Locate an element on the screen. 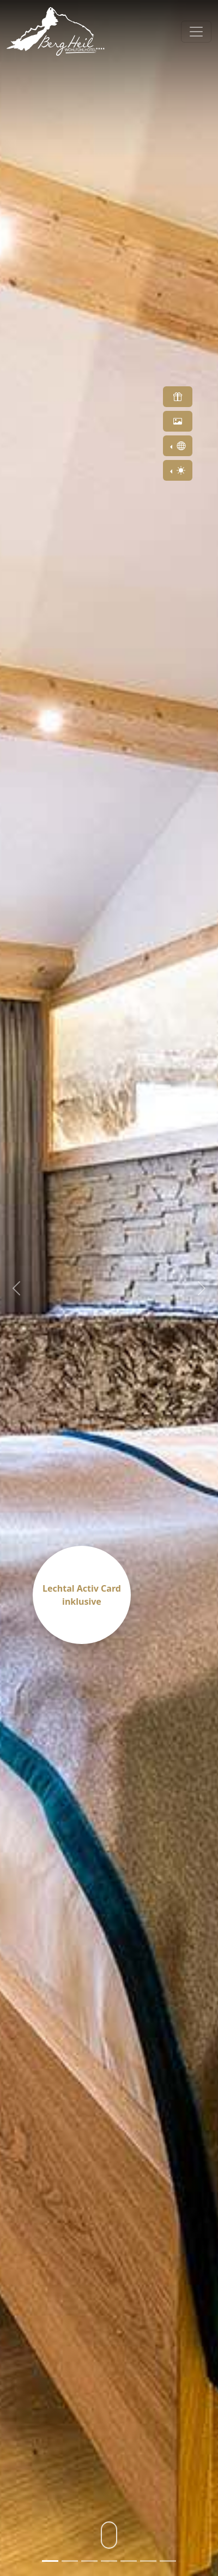 The width and height of the screenshot is (218, 2576). [Toggle navigation] is located at coordinates (196, 32).